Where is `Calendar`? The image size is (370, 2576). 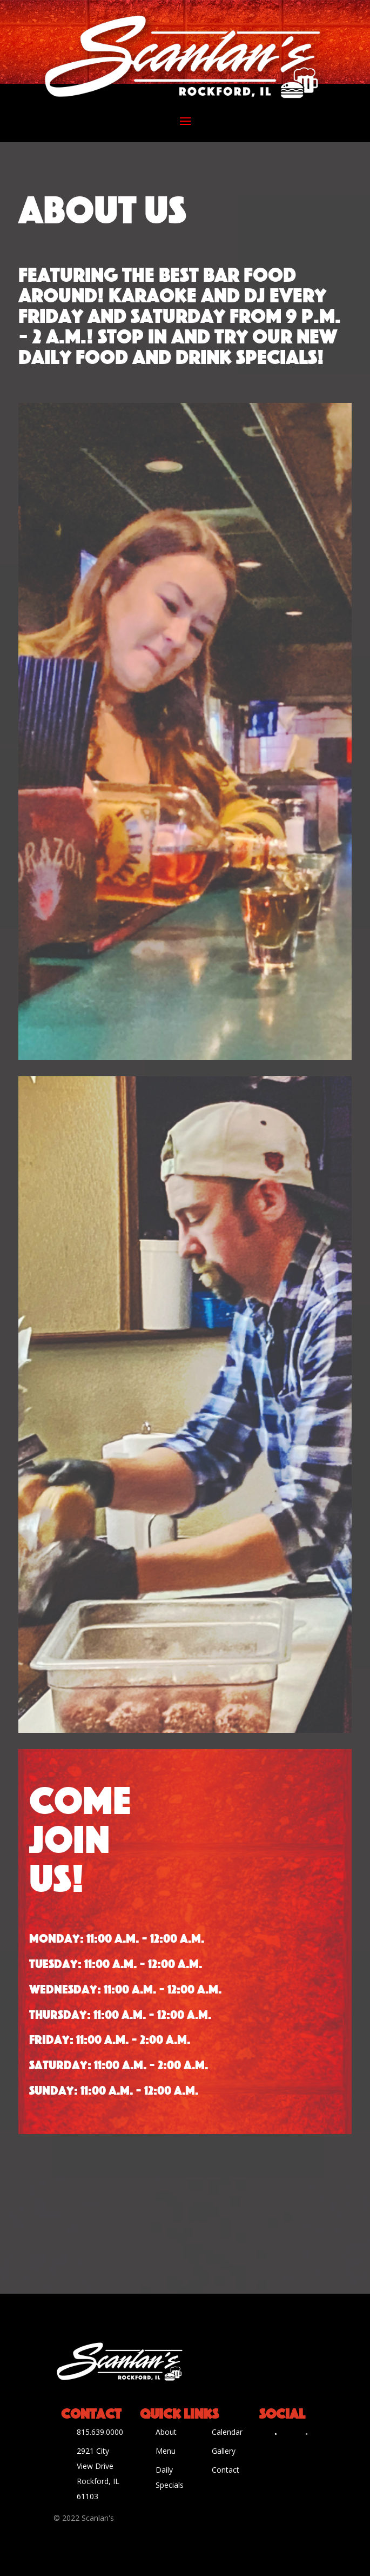
Calendar is located at coordinates (227, 2432).